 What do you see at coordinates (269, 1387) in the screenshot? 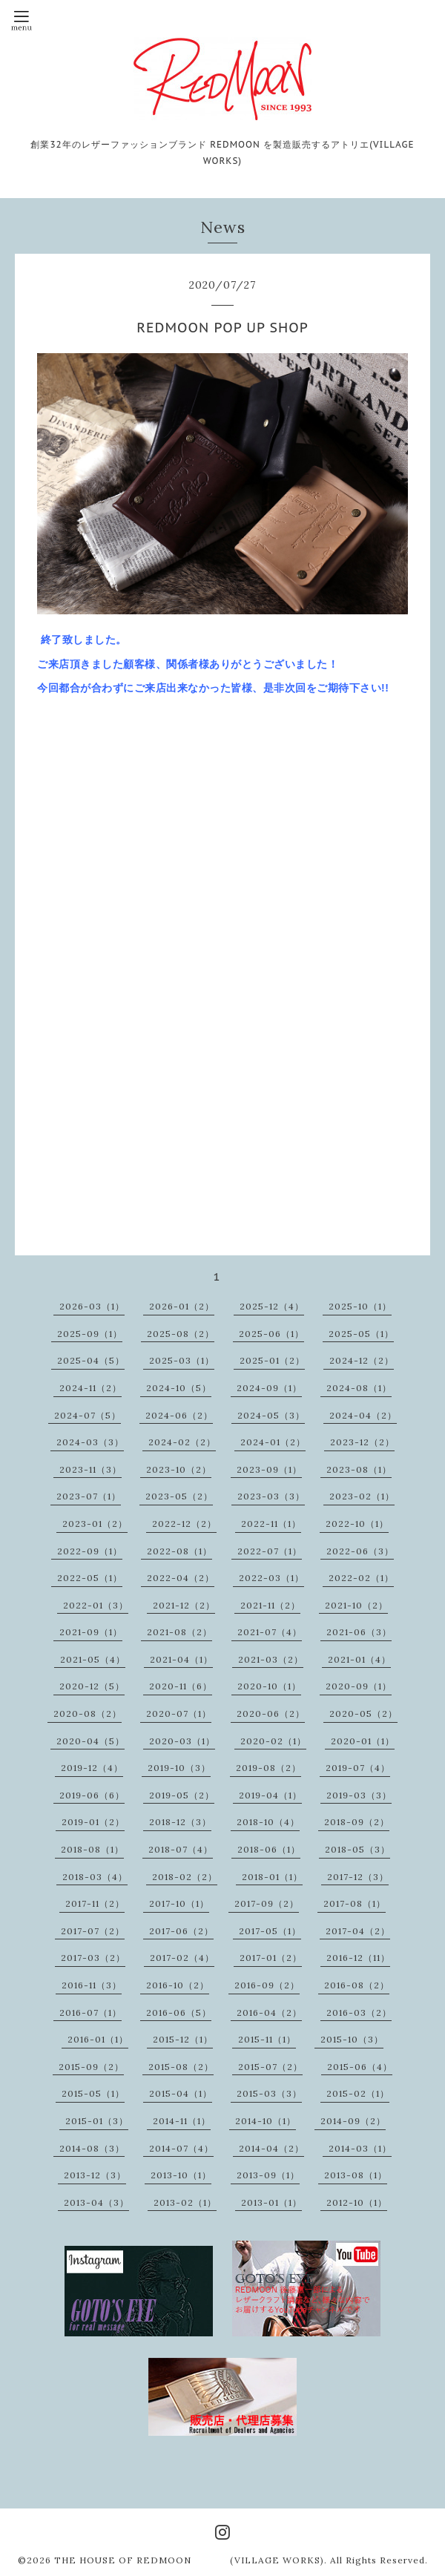
I see `2024-09（1）` at bounding box center [269, 1387].